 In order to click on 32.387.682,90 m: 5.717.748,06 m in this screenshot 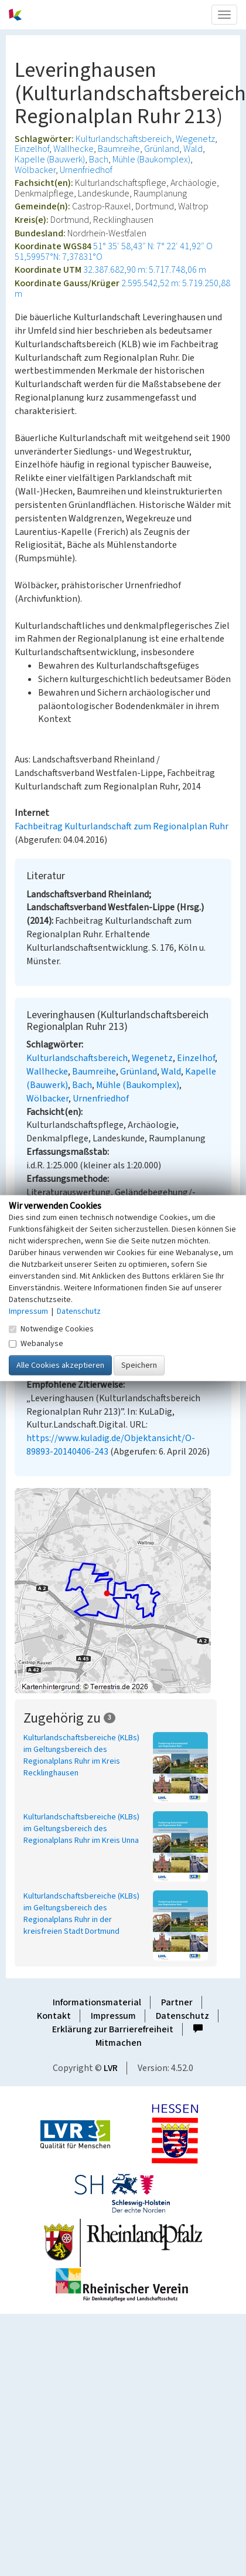, I will do `click(144, 269)`.